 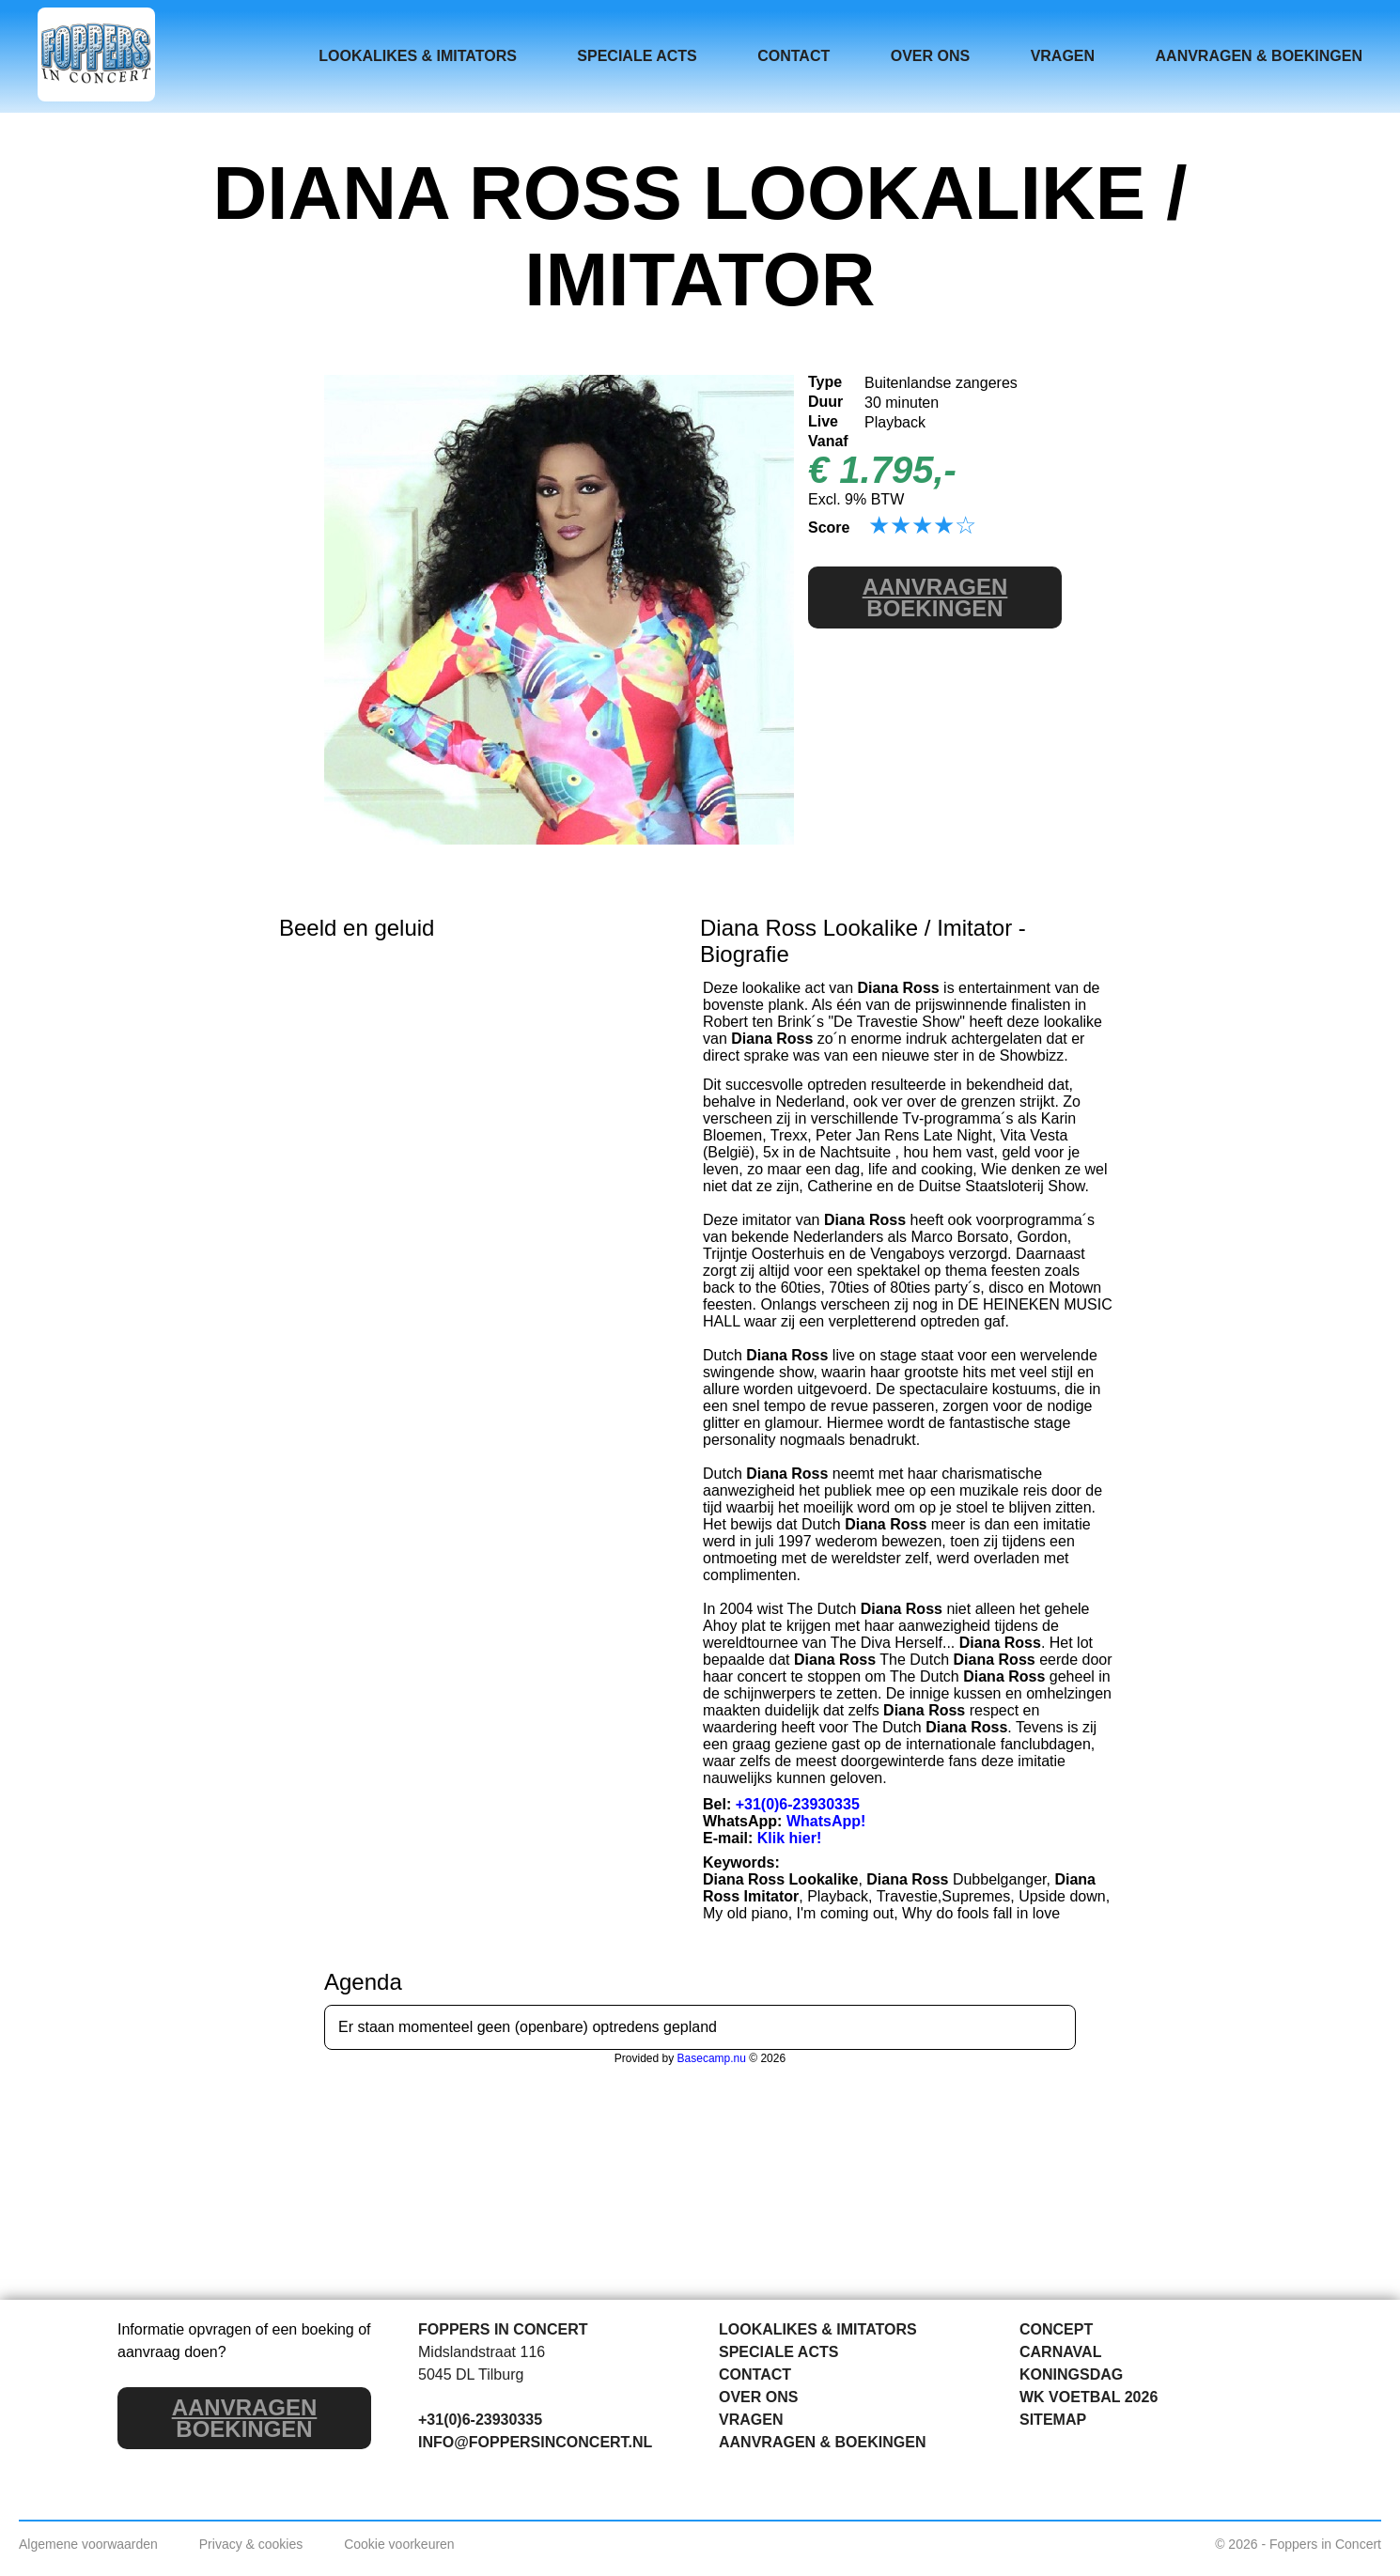 What do you see at coordinates (789, 1838) in the screenshot?
I see `Klik hier!` at bounding box center [789, 1838].